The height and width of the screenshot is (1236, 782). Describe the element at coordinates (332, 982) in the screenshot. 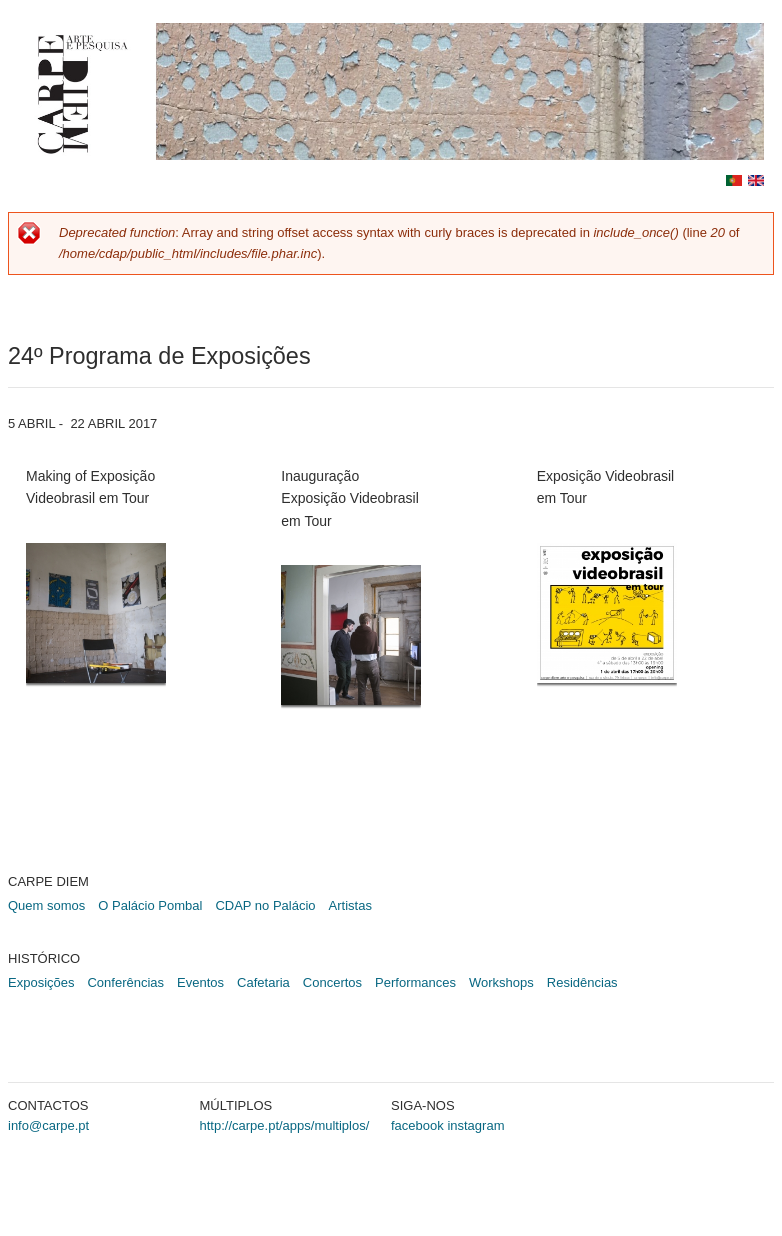

I see `Concertos` at that location.